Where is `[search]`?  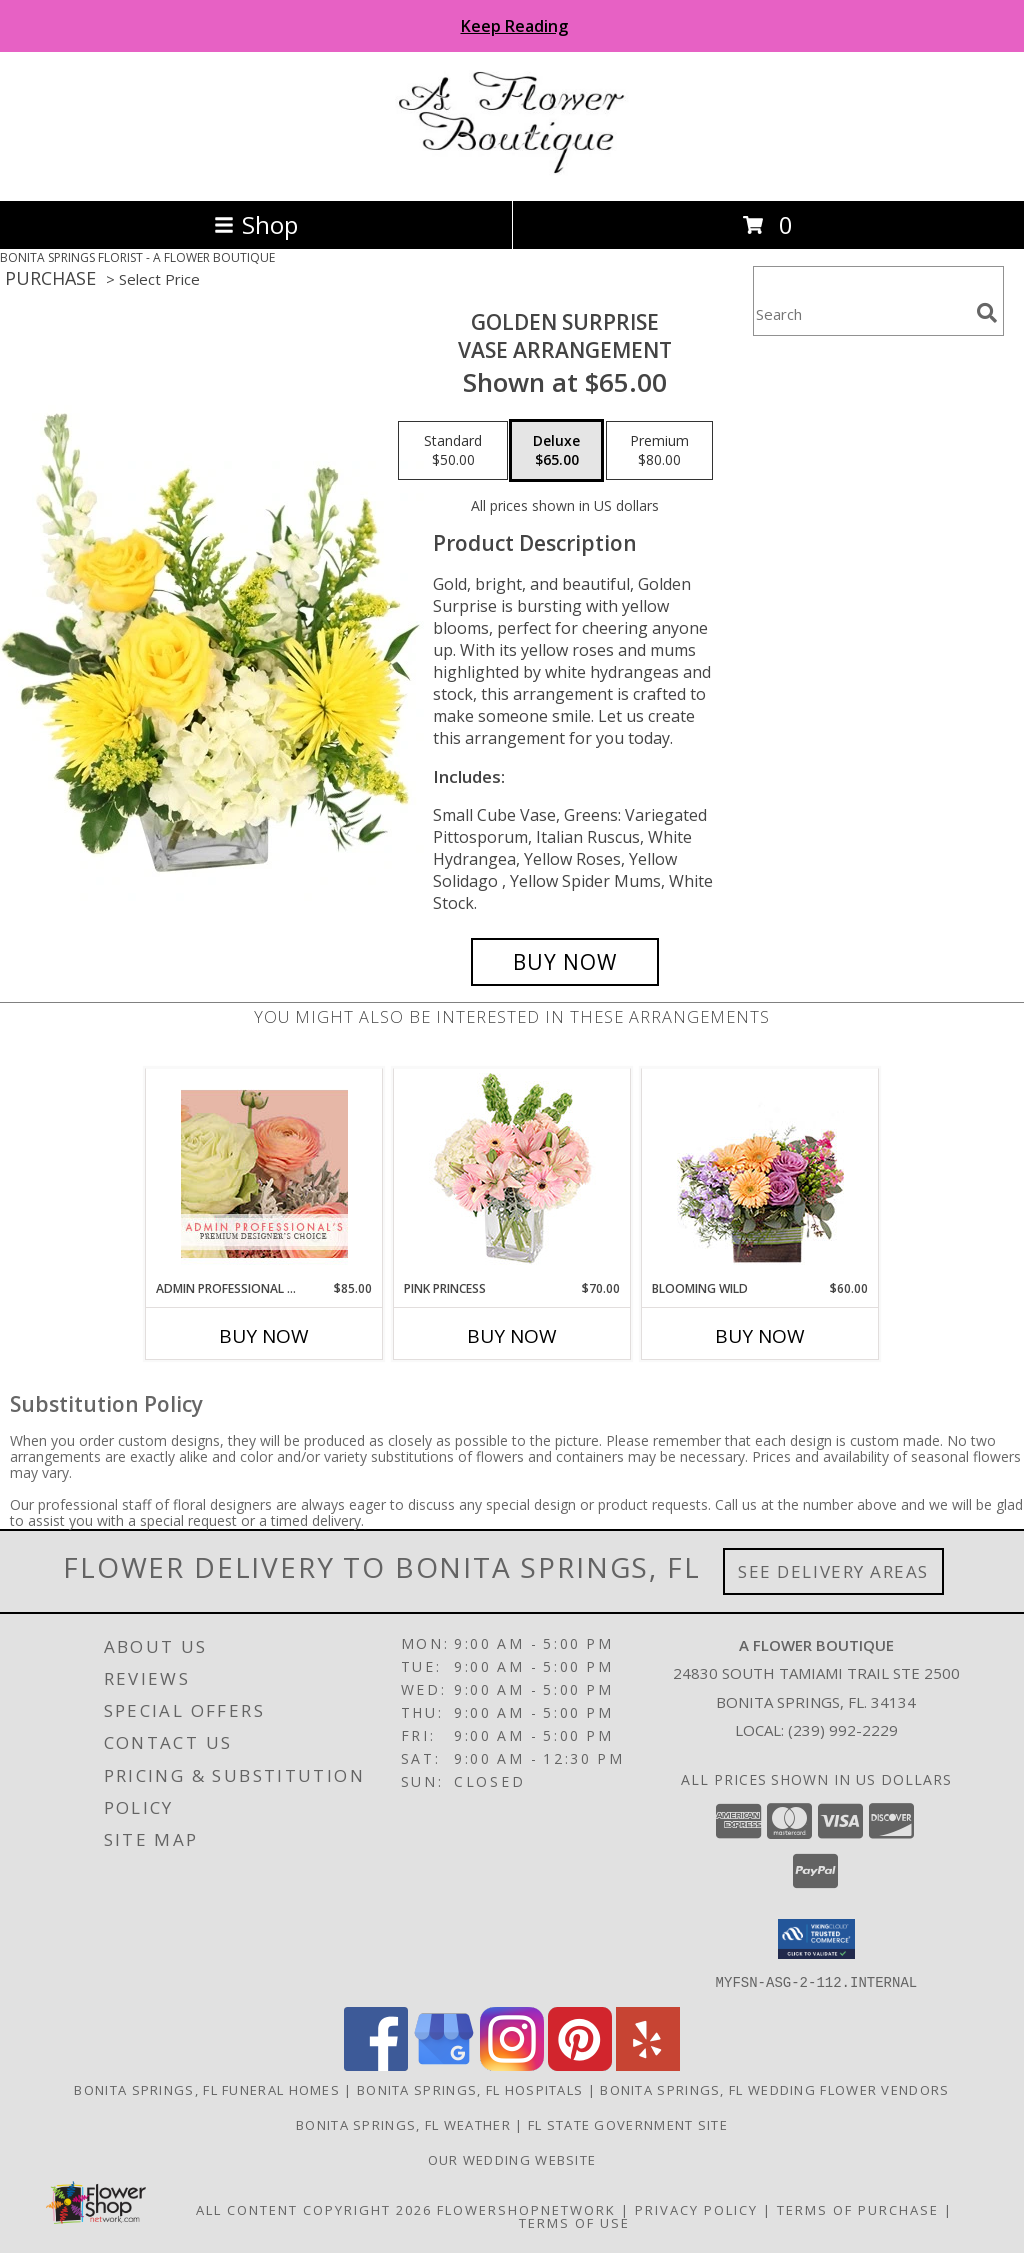
[search] is located at coordinates (987, 313).